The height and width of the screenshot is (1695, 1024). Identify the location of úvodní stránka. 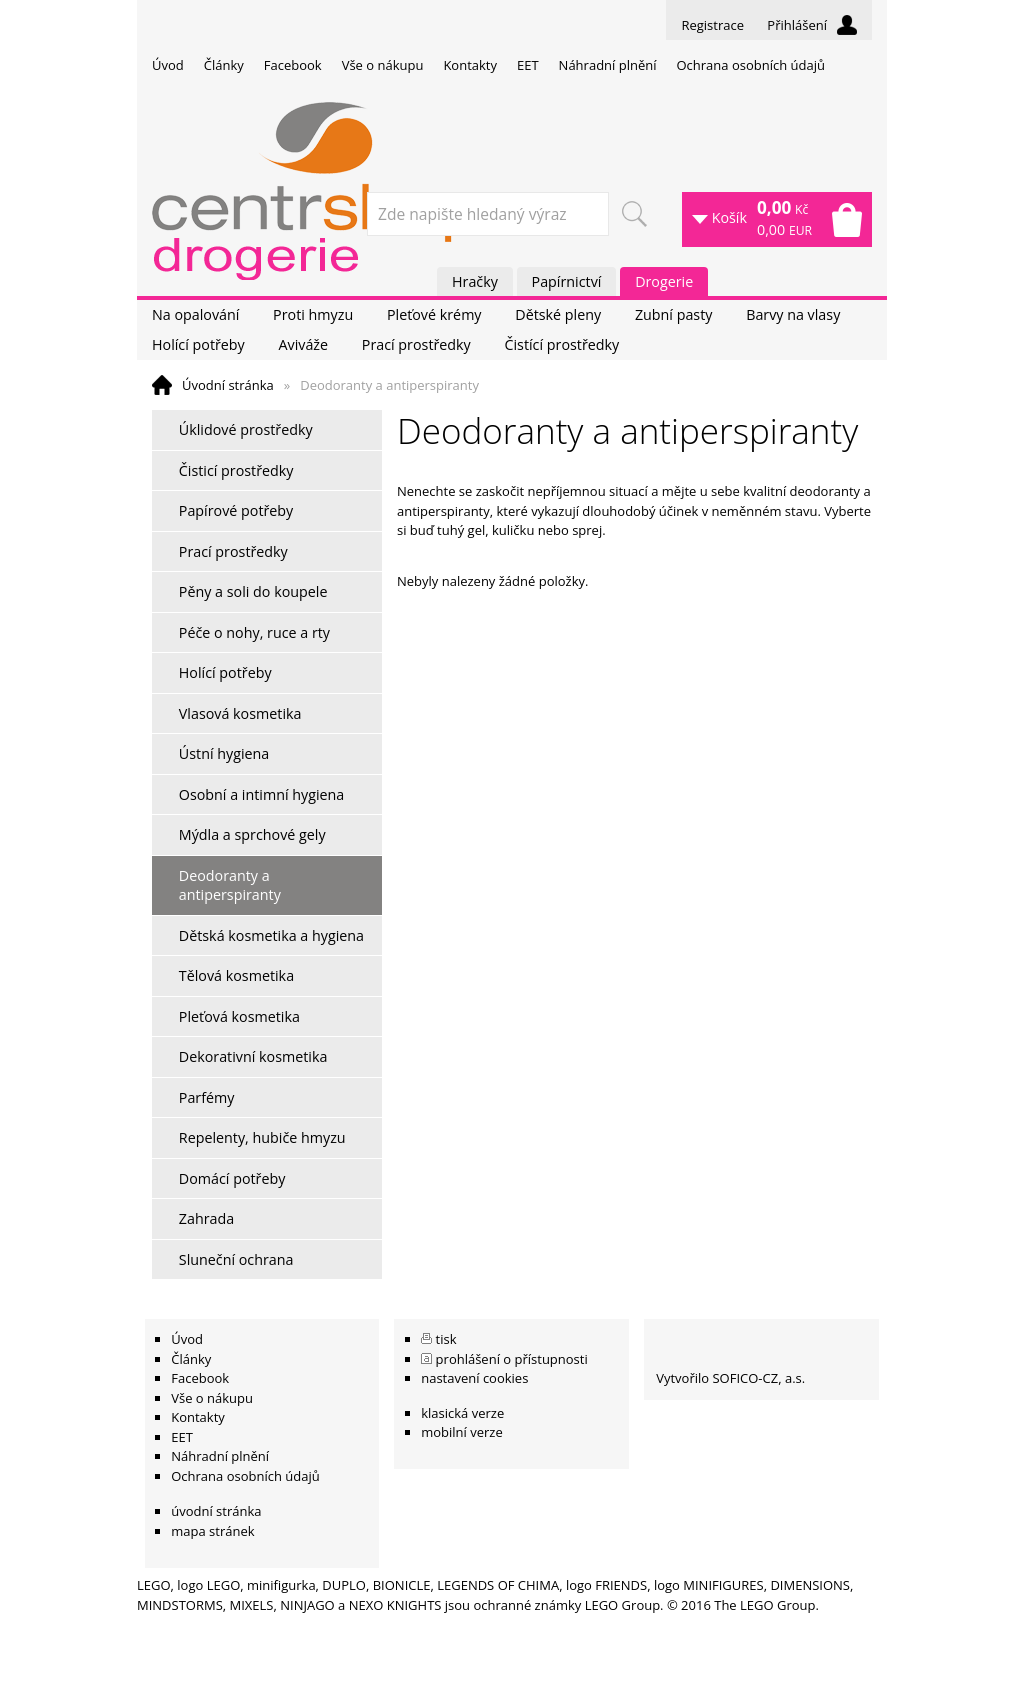
(216, 1511).